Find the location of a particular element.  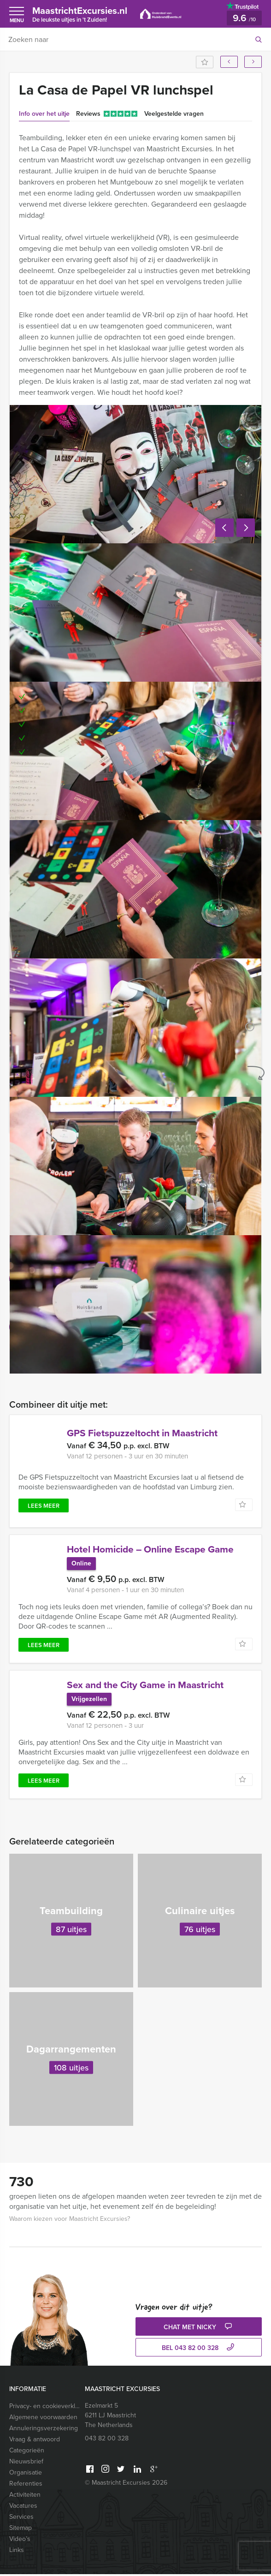

Services is located at coordinates (21, 2518).